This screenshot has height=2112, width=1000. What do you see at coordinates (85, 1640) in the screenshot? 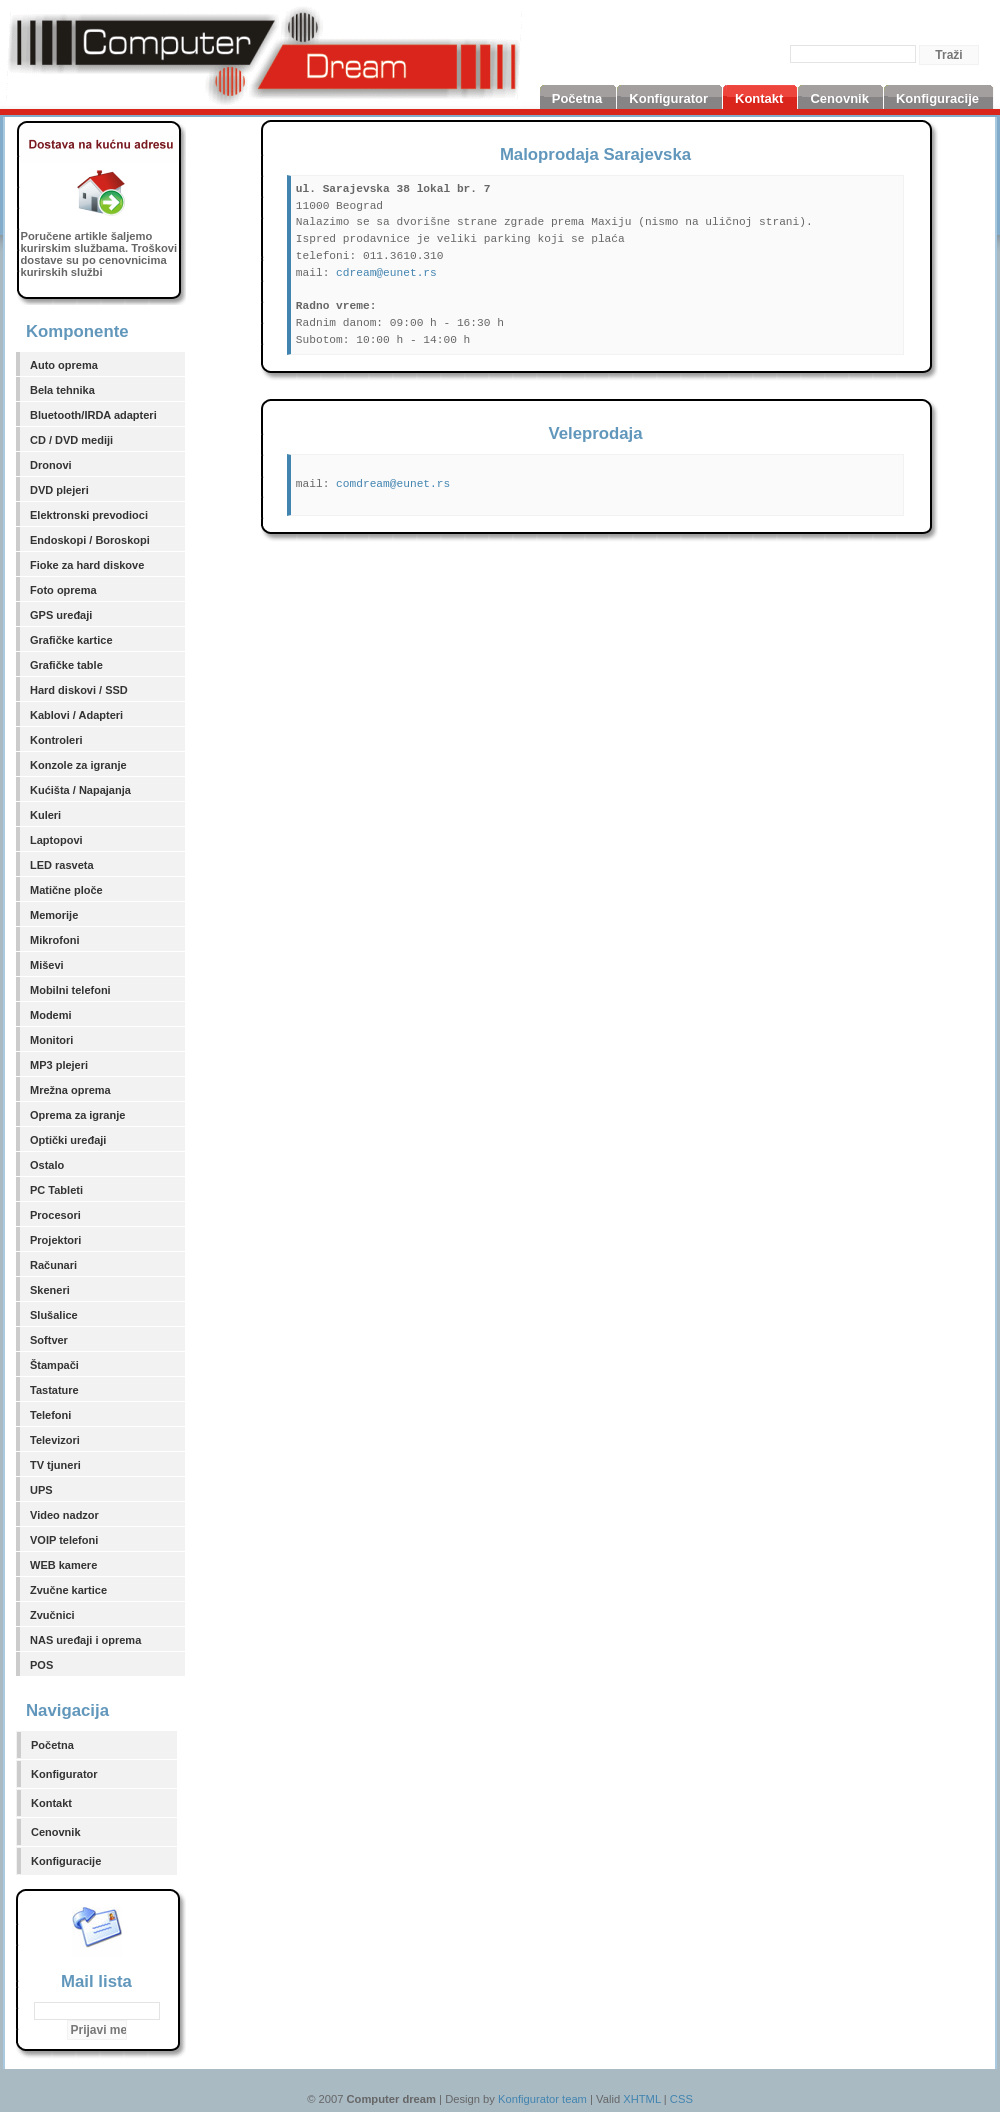
I see `NAS uređaji i oprema` at bounding box center [85, 1640].